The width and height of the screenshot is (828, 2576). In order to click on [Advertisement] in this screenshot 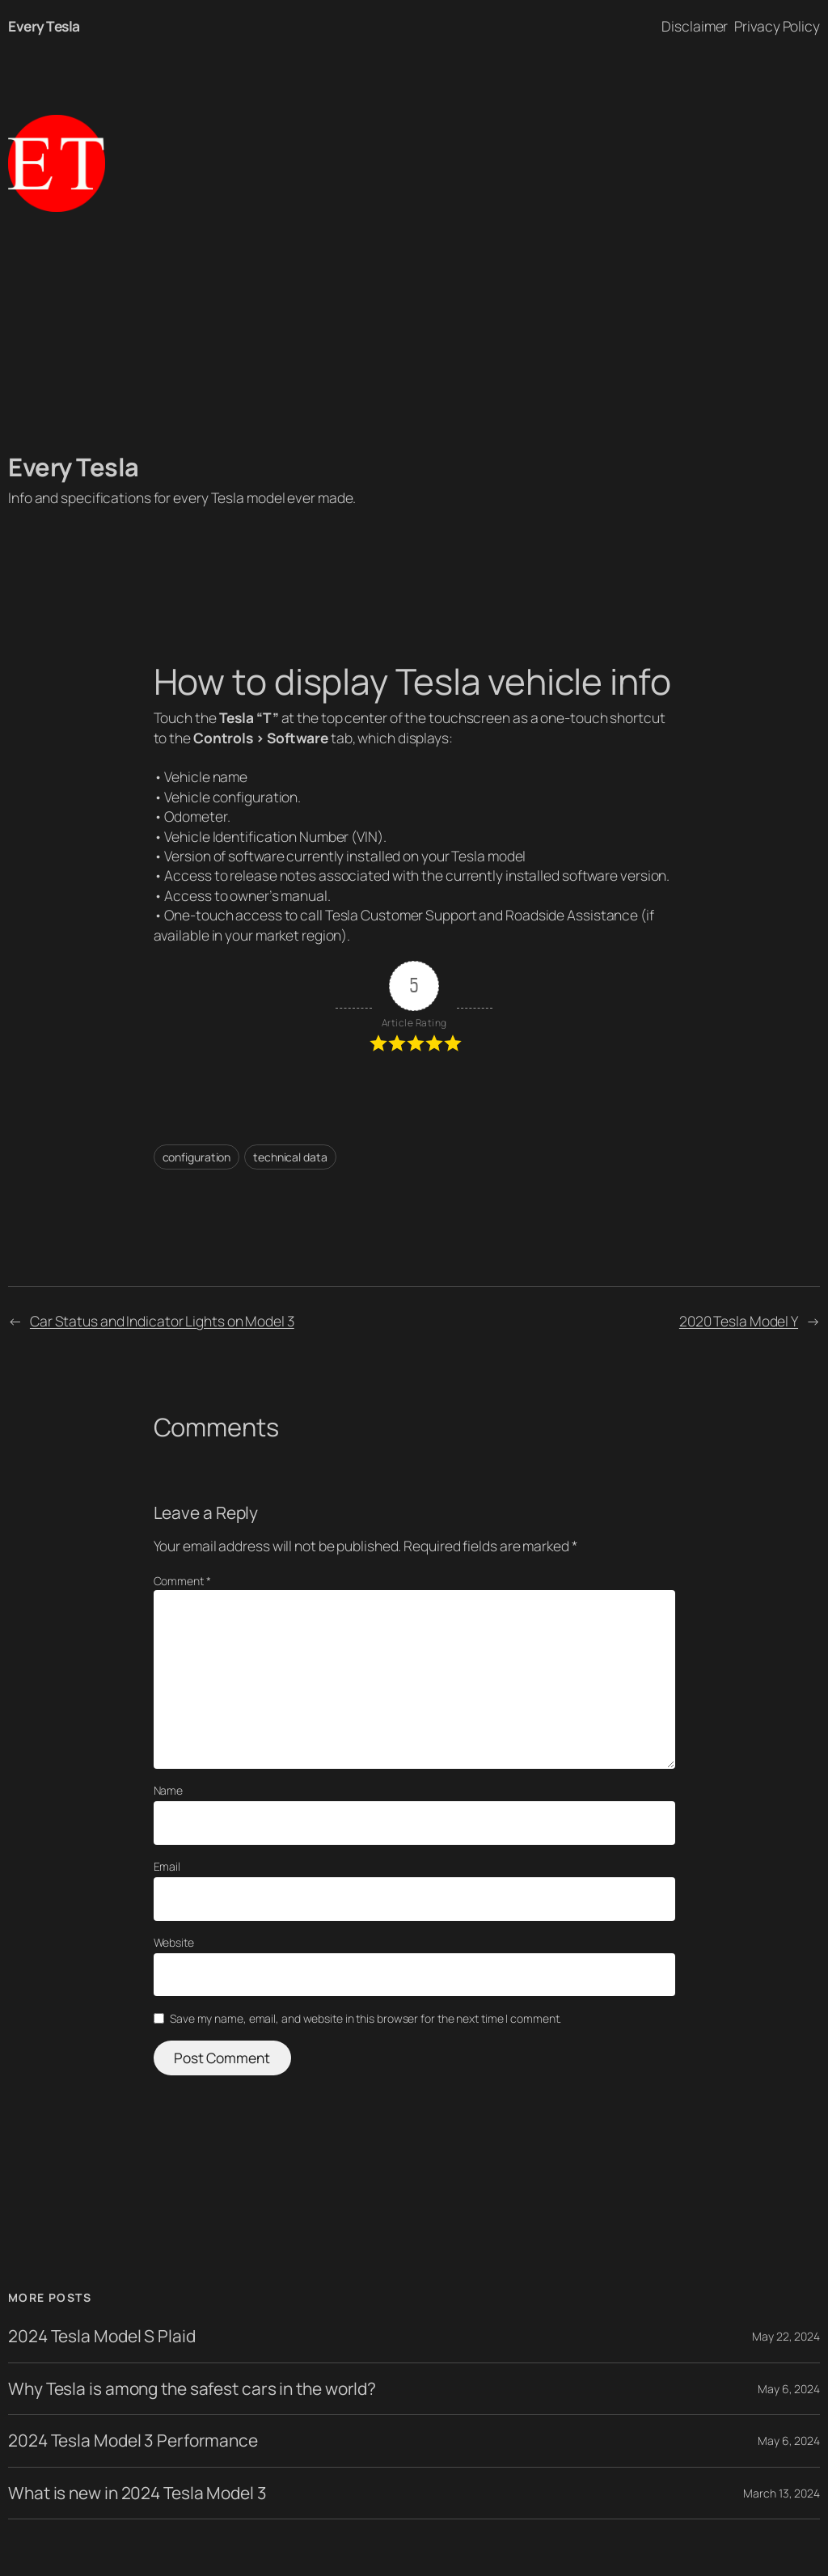, I will do `click(414, 331)`.